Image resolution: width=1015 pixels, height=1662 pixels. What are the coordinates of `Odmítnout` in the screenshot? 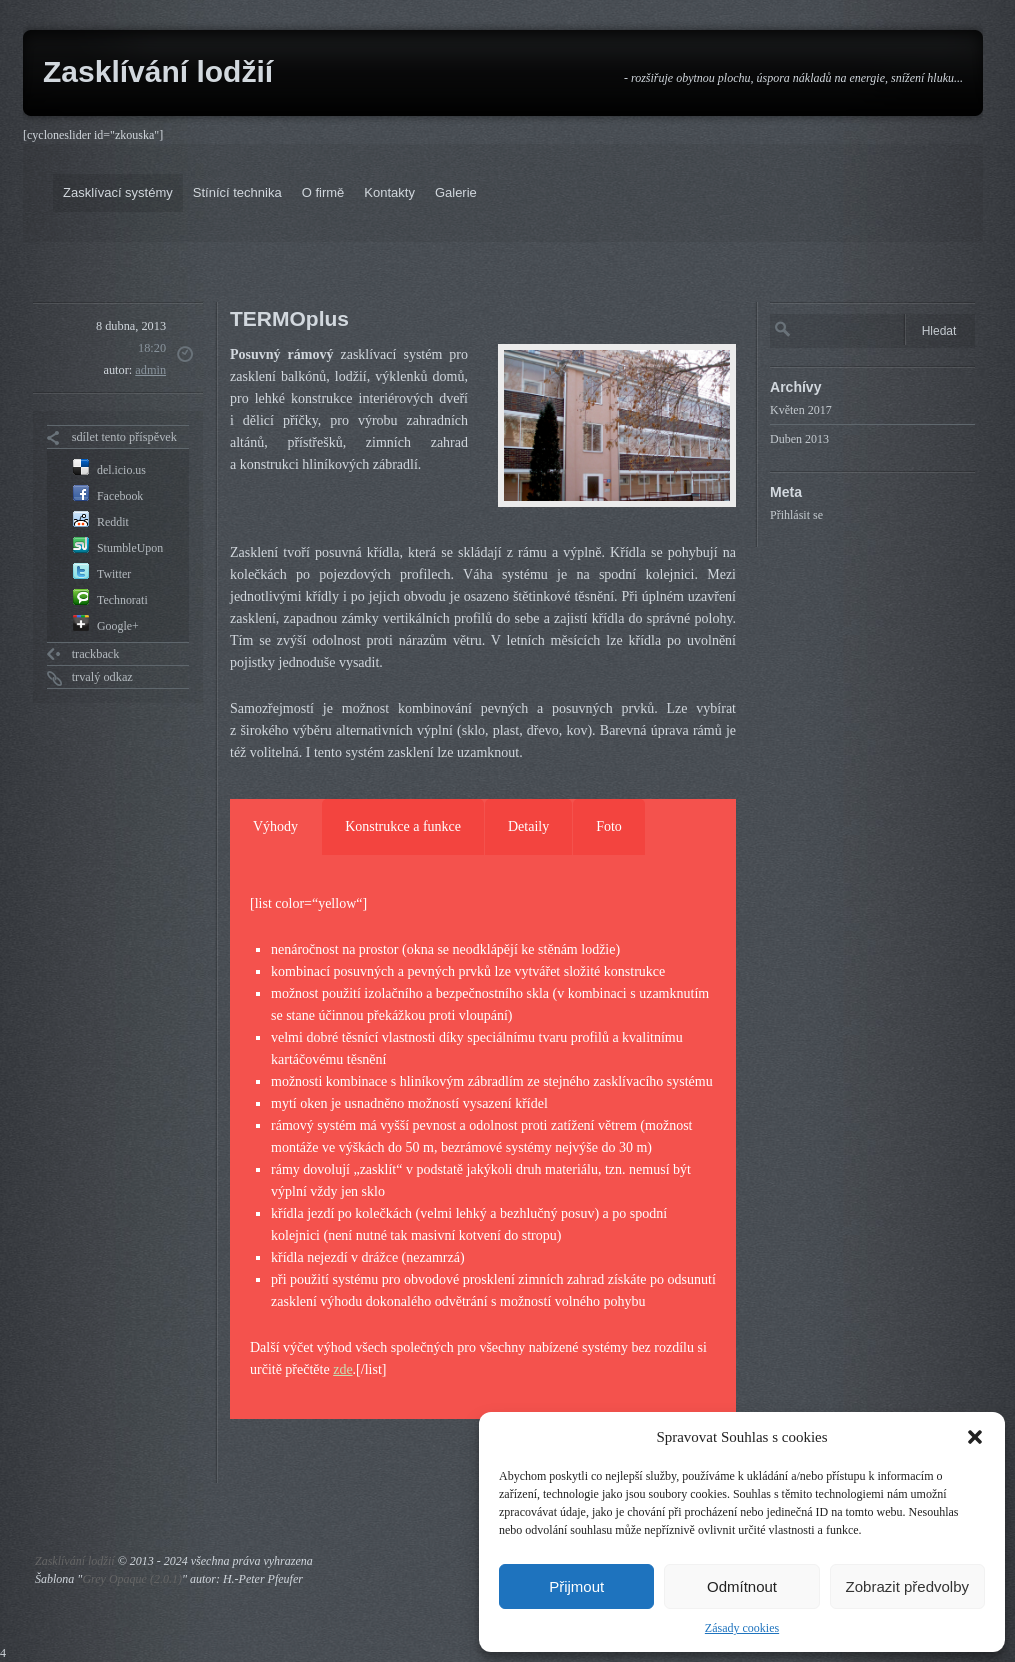 It's located at (742, 1586).